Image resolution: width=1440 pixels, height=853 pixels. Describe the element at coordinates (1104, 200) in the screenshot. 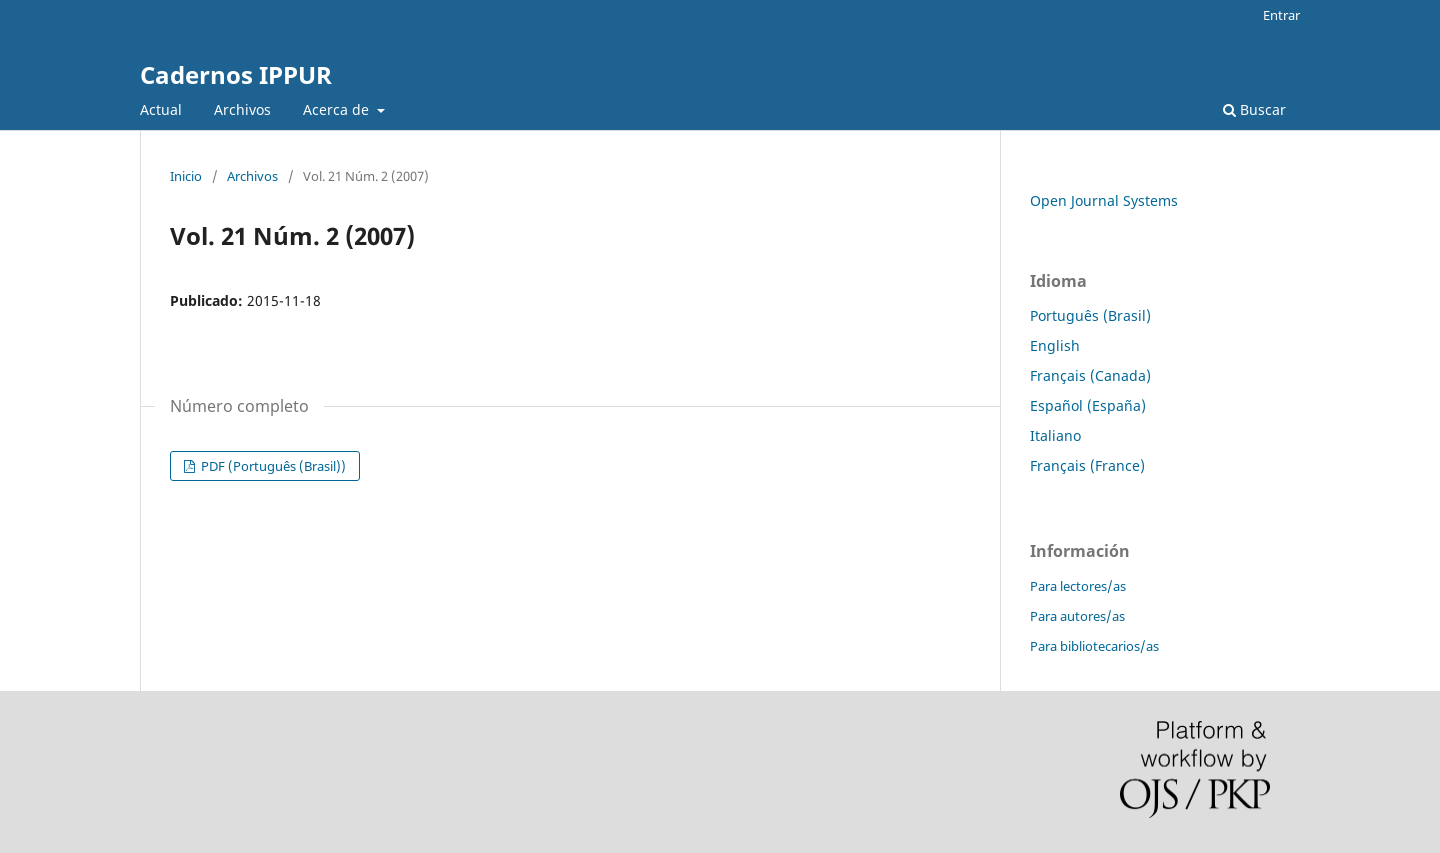

I see `Open Journal Systems` at that location.